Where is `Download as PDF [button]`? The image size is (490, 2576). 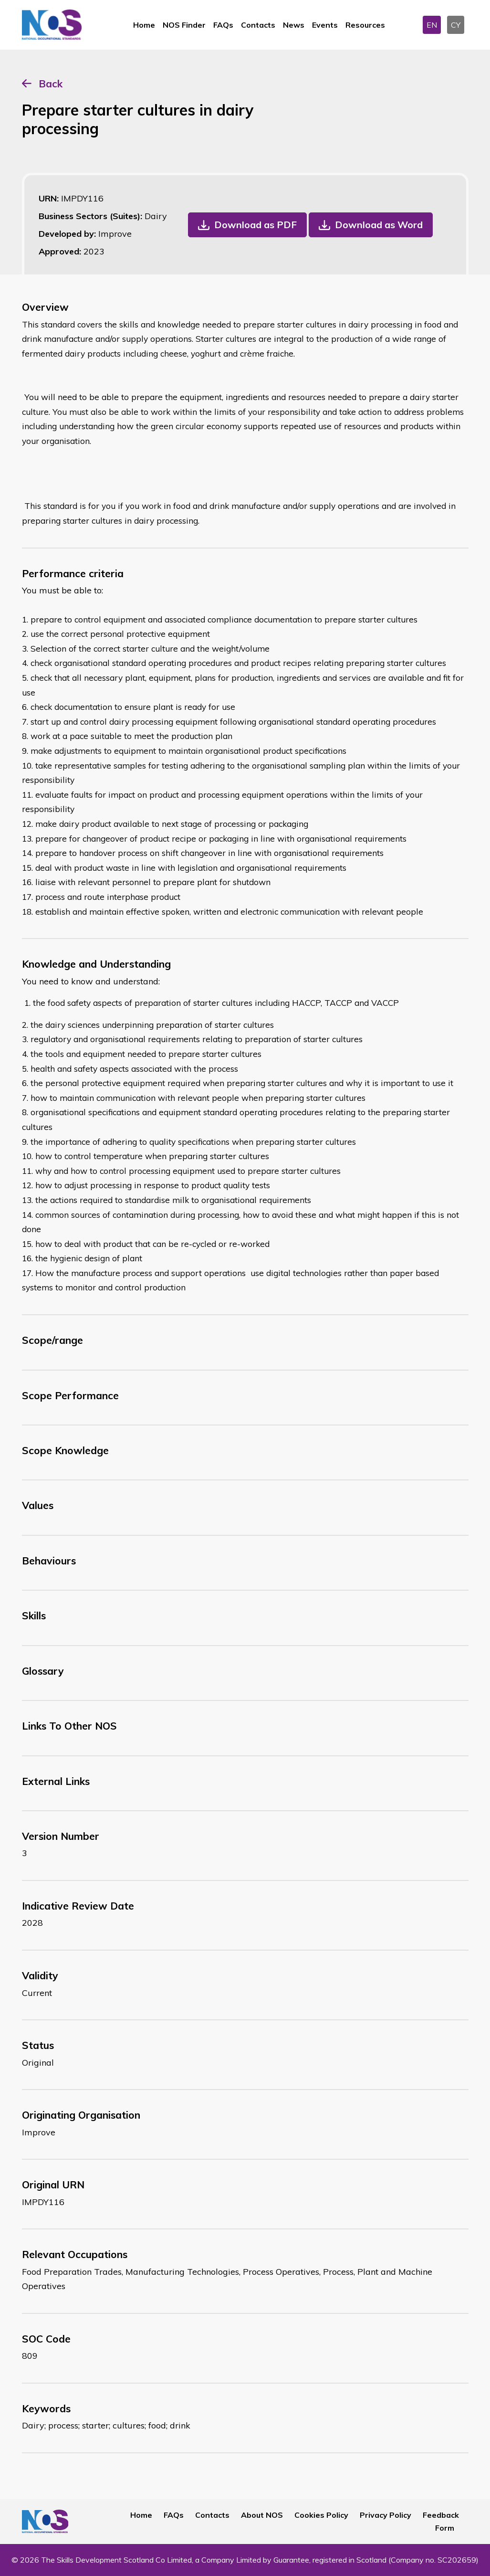 Download as PDF [button] is located at coordinates (255, 225).